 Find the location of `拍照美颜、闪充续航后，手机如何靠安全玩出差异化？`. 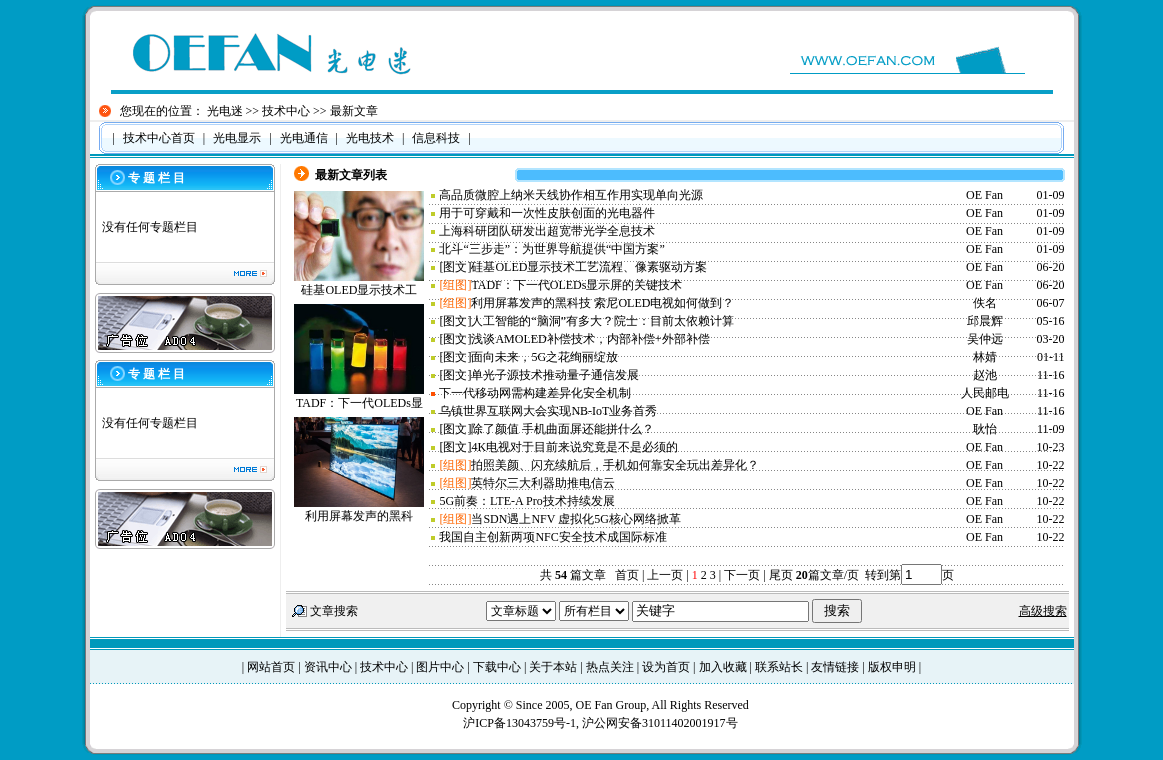

拍照美颜、闪充续航后，手机如何靠安全玩出差异化？ is located at coordinates (615, 465).